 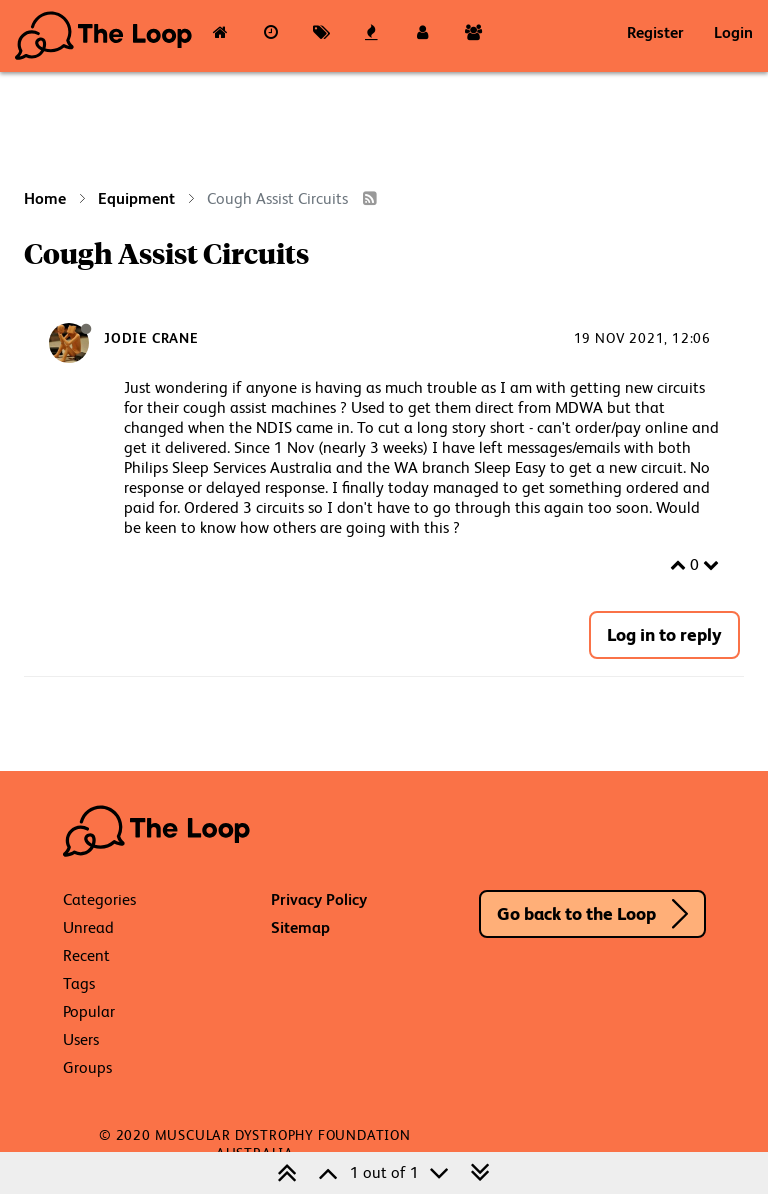 I want to click on Popular, so click(x=89, y=1011).